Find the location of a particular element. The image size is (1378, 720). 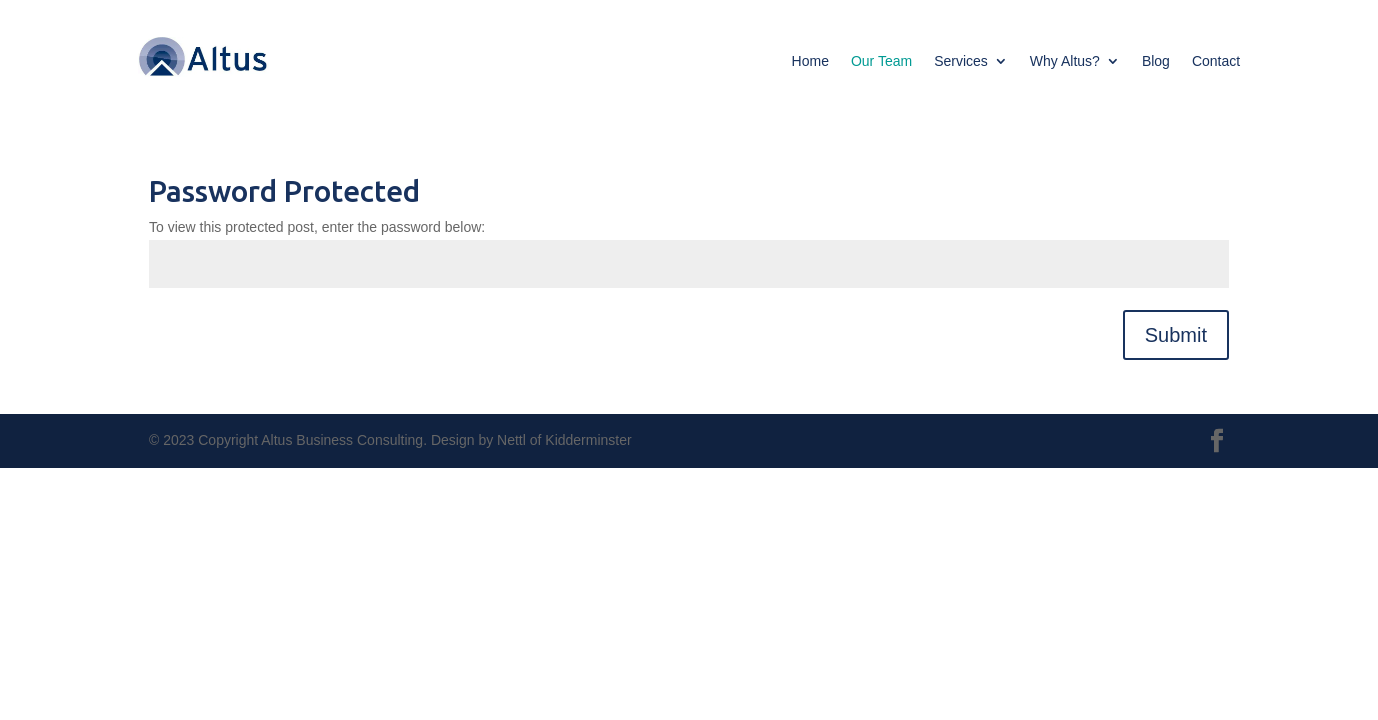

Why Altus? is located at coordinates (1065, 61).